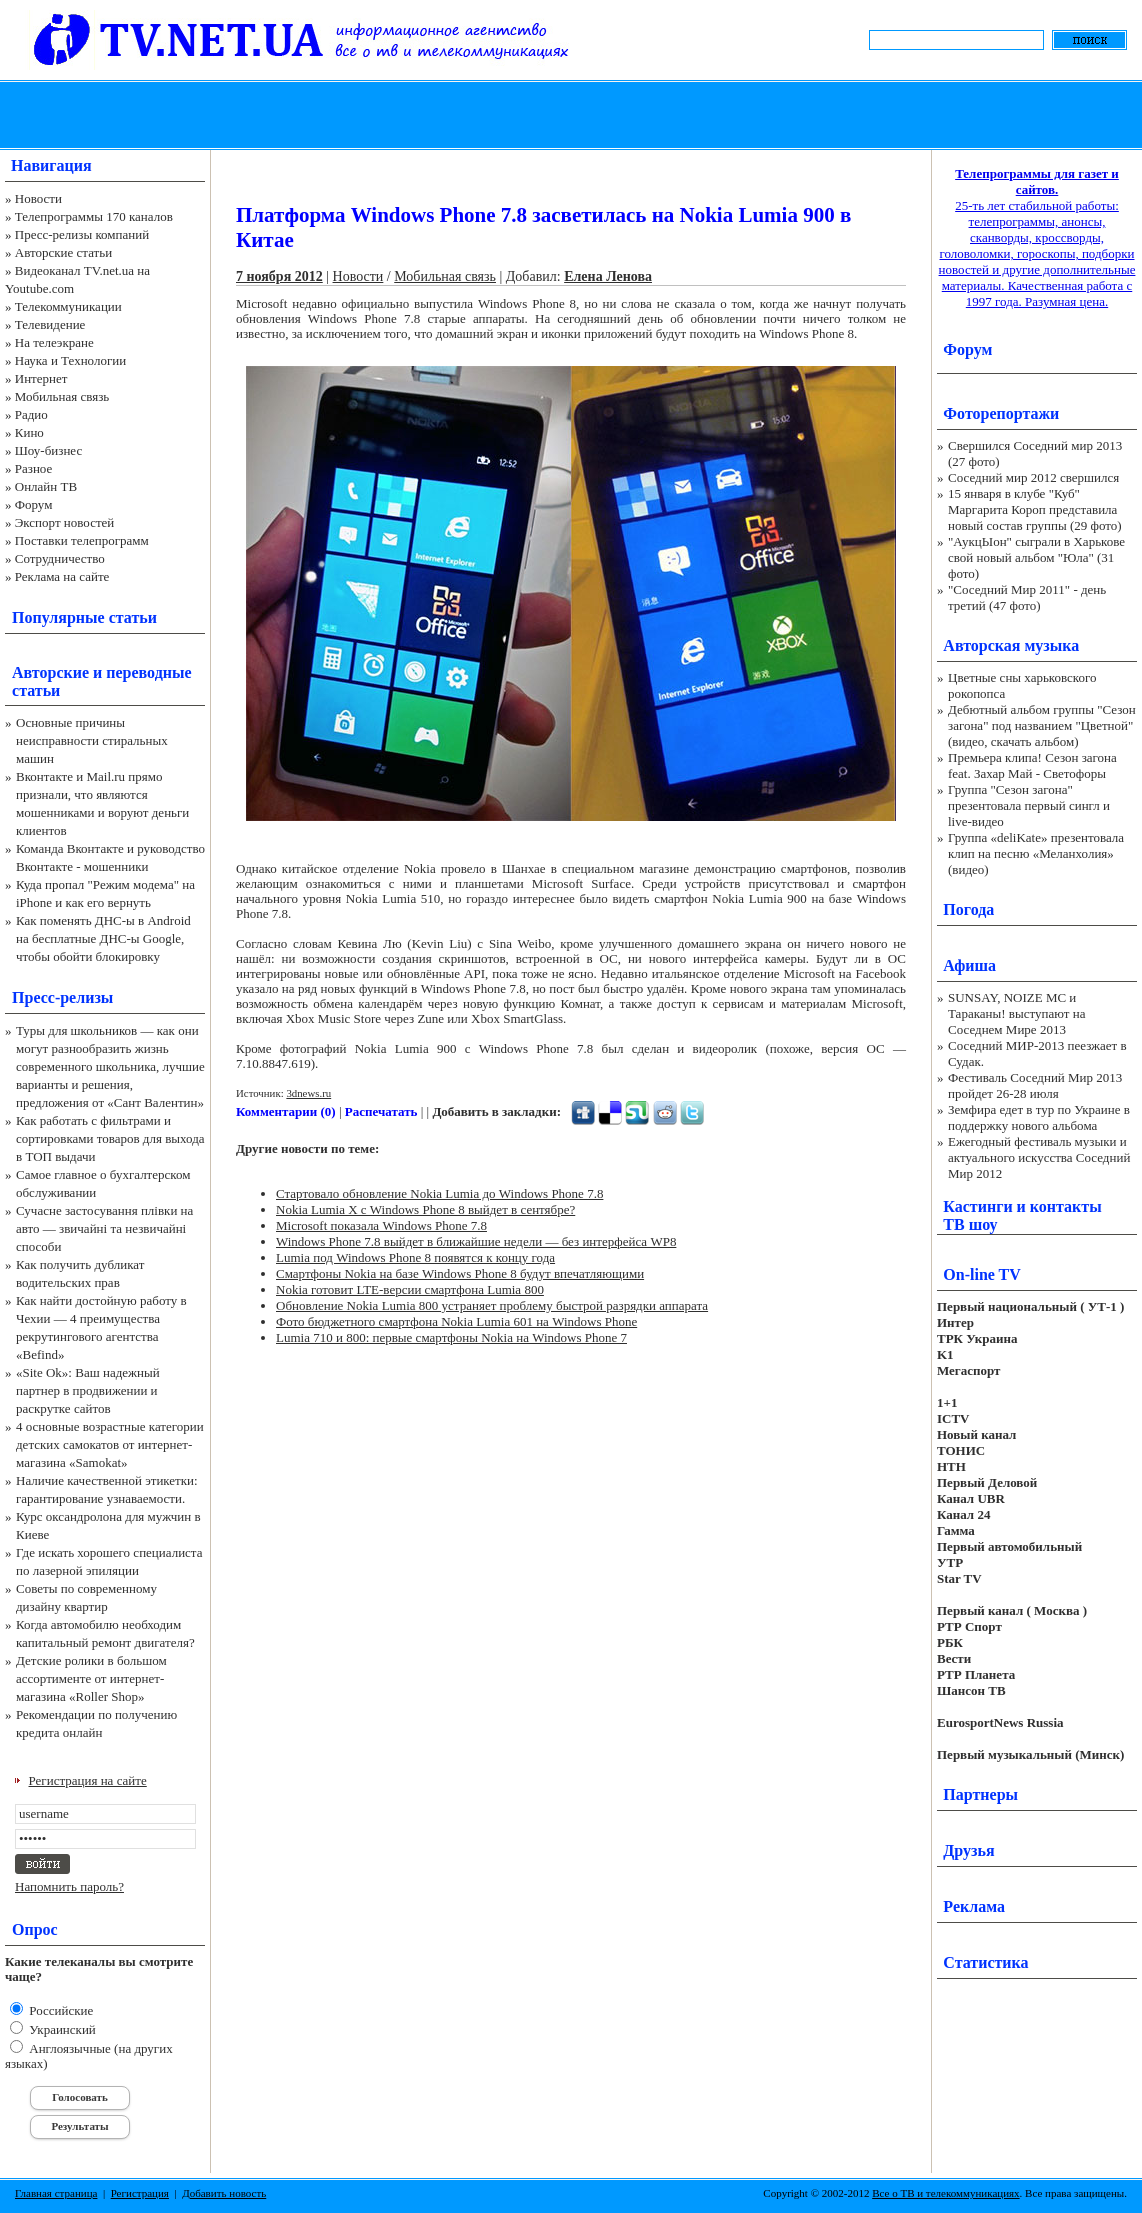 The width and height of the screenshot is (1142, 2213). What do you see at coordinates (82, 540) in the screenshot?
I see `Поставки телепрограмм` at bounding box center [82, 540].